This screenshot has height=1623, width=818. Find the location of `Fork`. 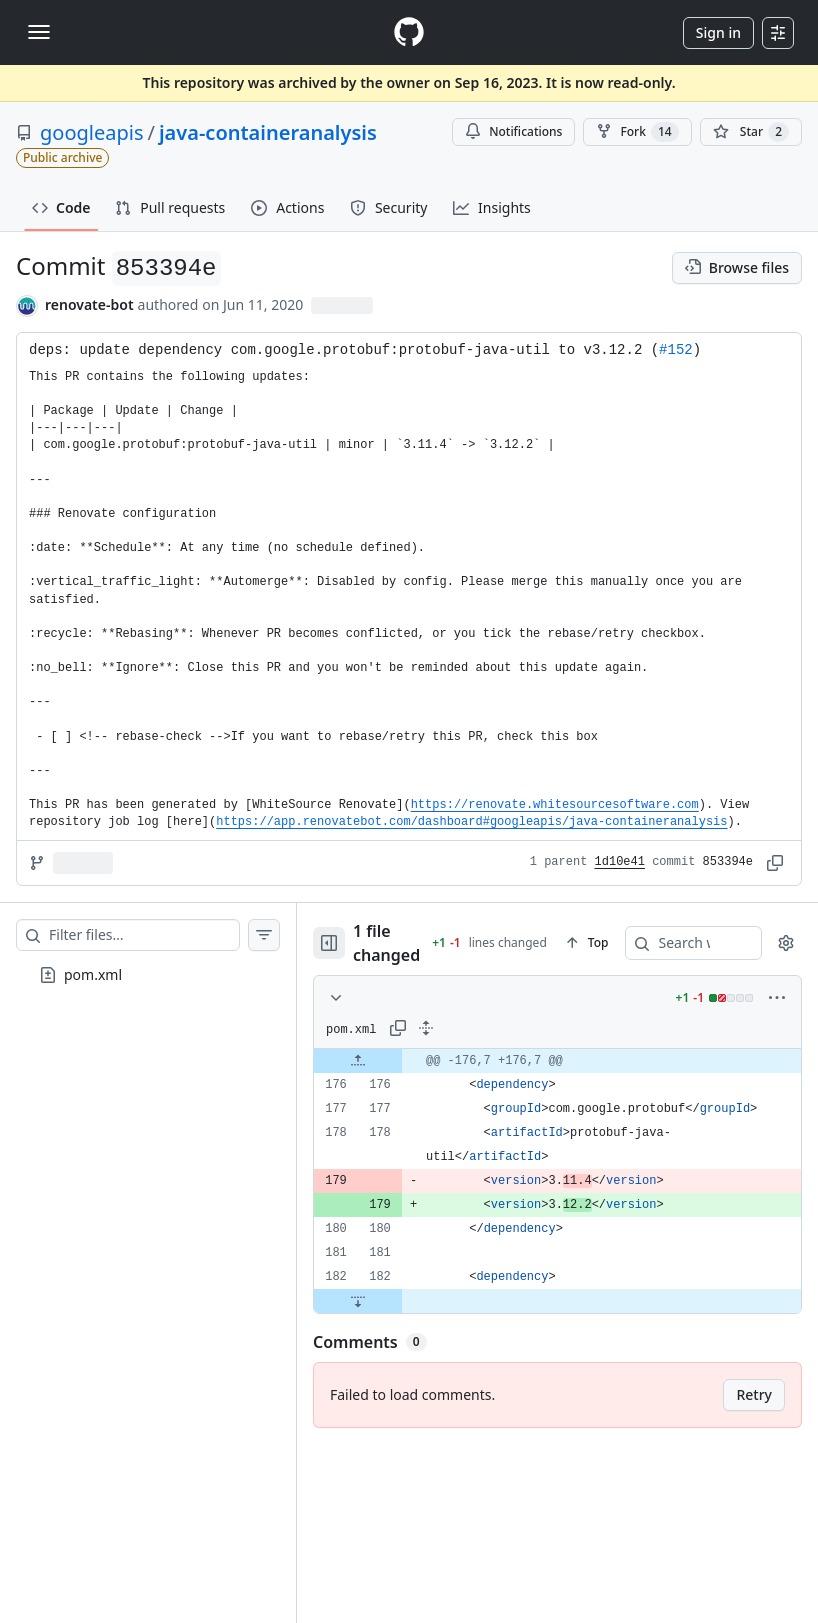

Fork is located at coordinates (637, 132).